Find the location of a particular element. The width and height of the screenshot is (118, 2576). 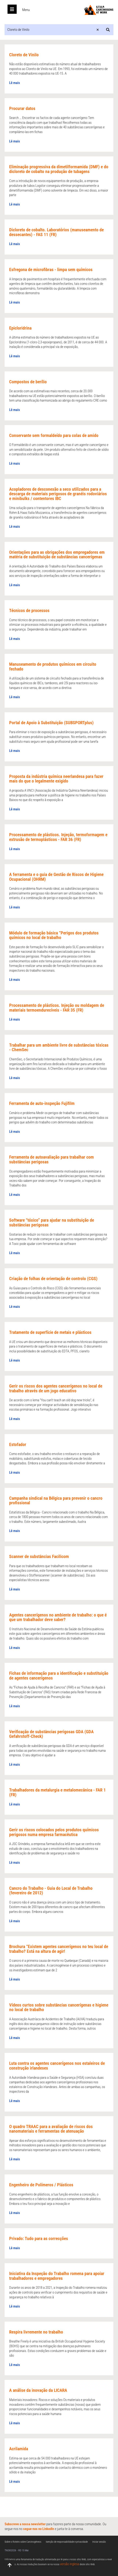

Ferramenta de autoavaliação para trabalhar com substâncias perigosas is located at coordinates (51, 1159).